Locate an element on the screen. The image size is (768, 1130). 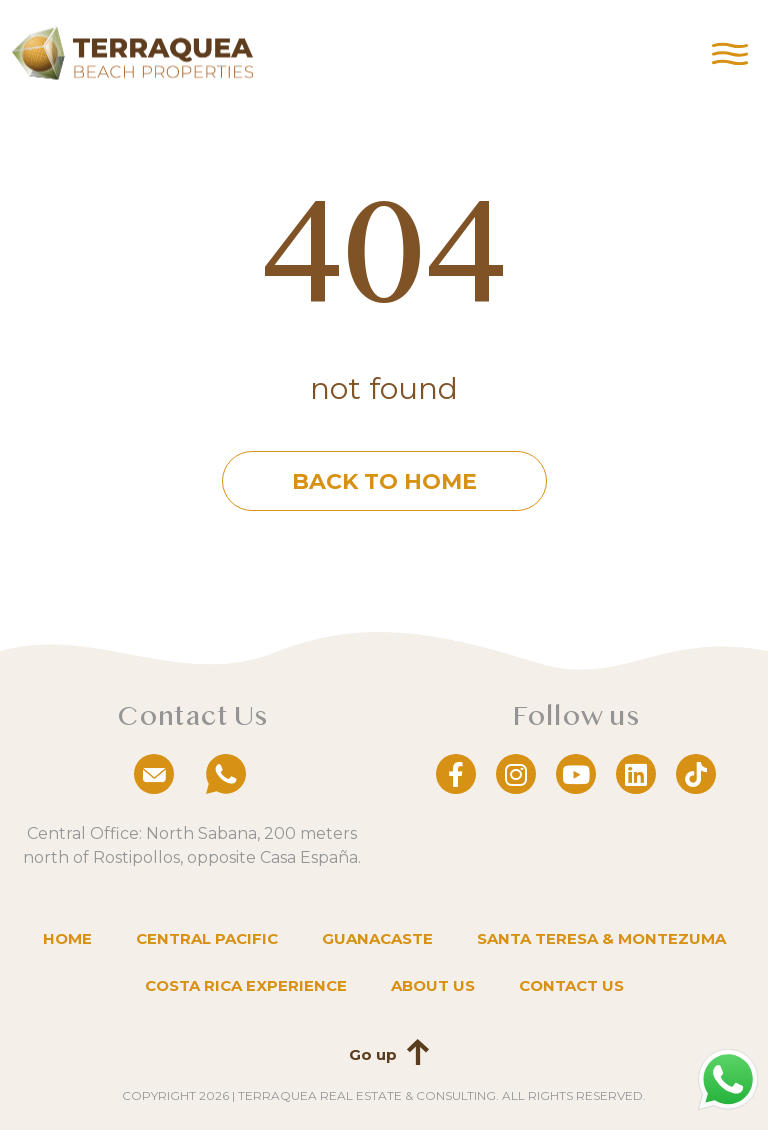
Central Pacific is located at coordinates (207, 938).